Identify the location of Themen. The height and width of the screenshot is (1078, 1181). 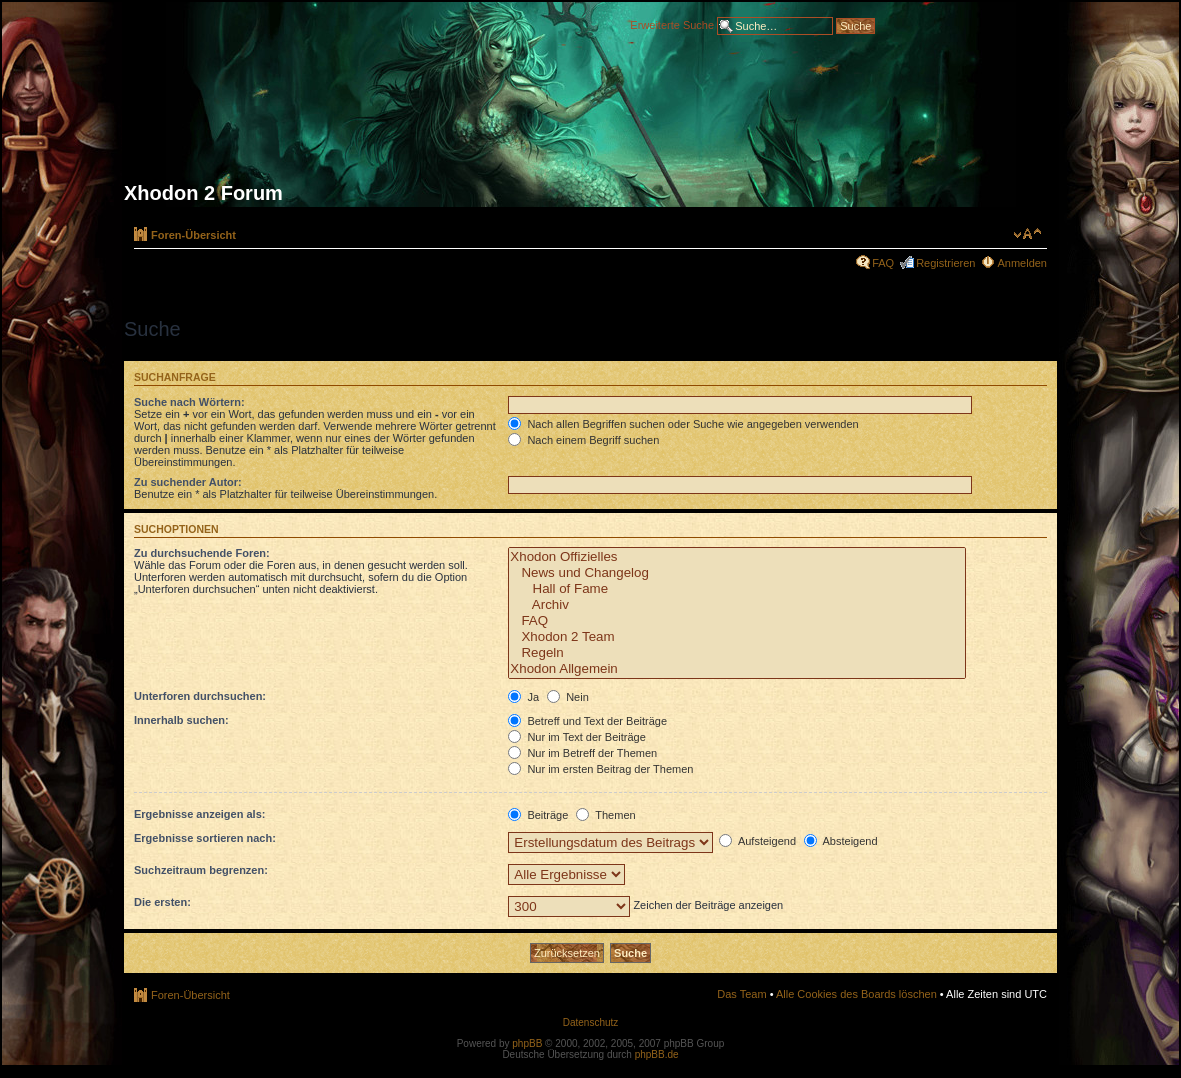
(605, 815).